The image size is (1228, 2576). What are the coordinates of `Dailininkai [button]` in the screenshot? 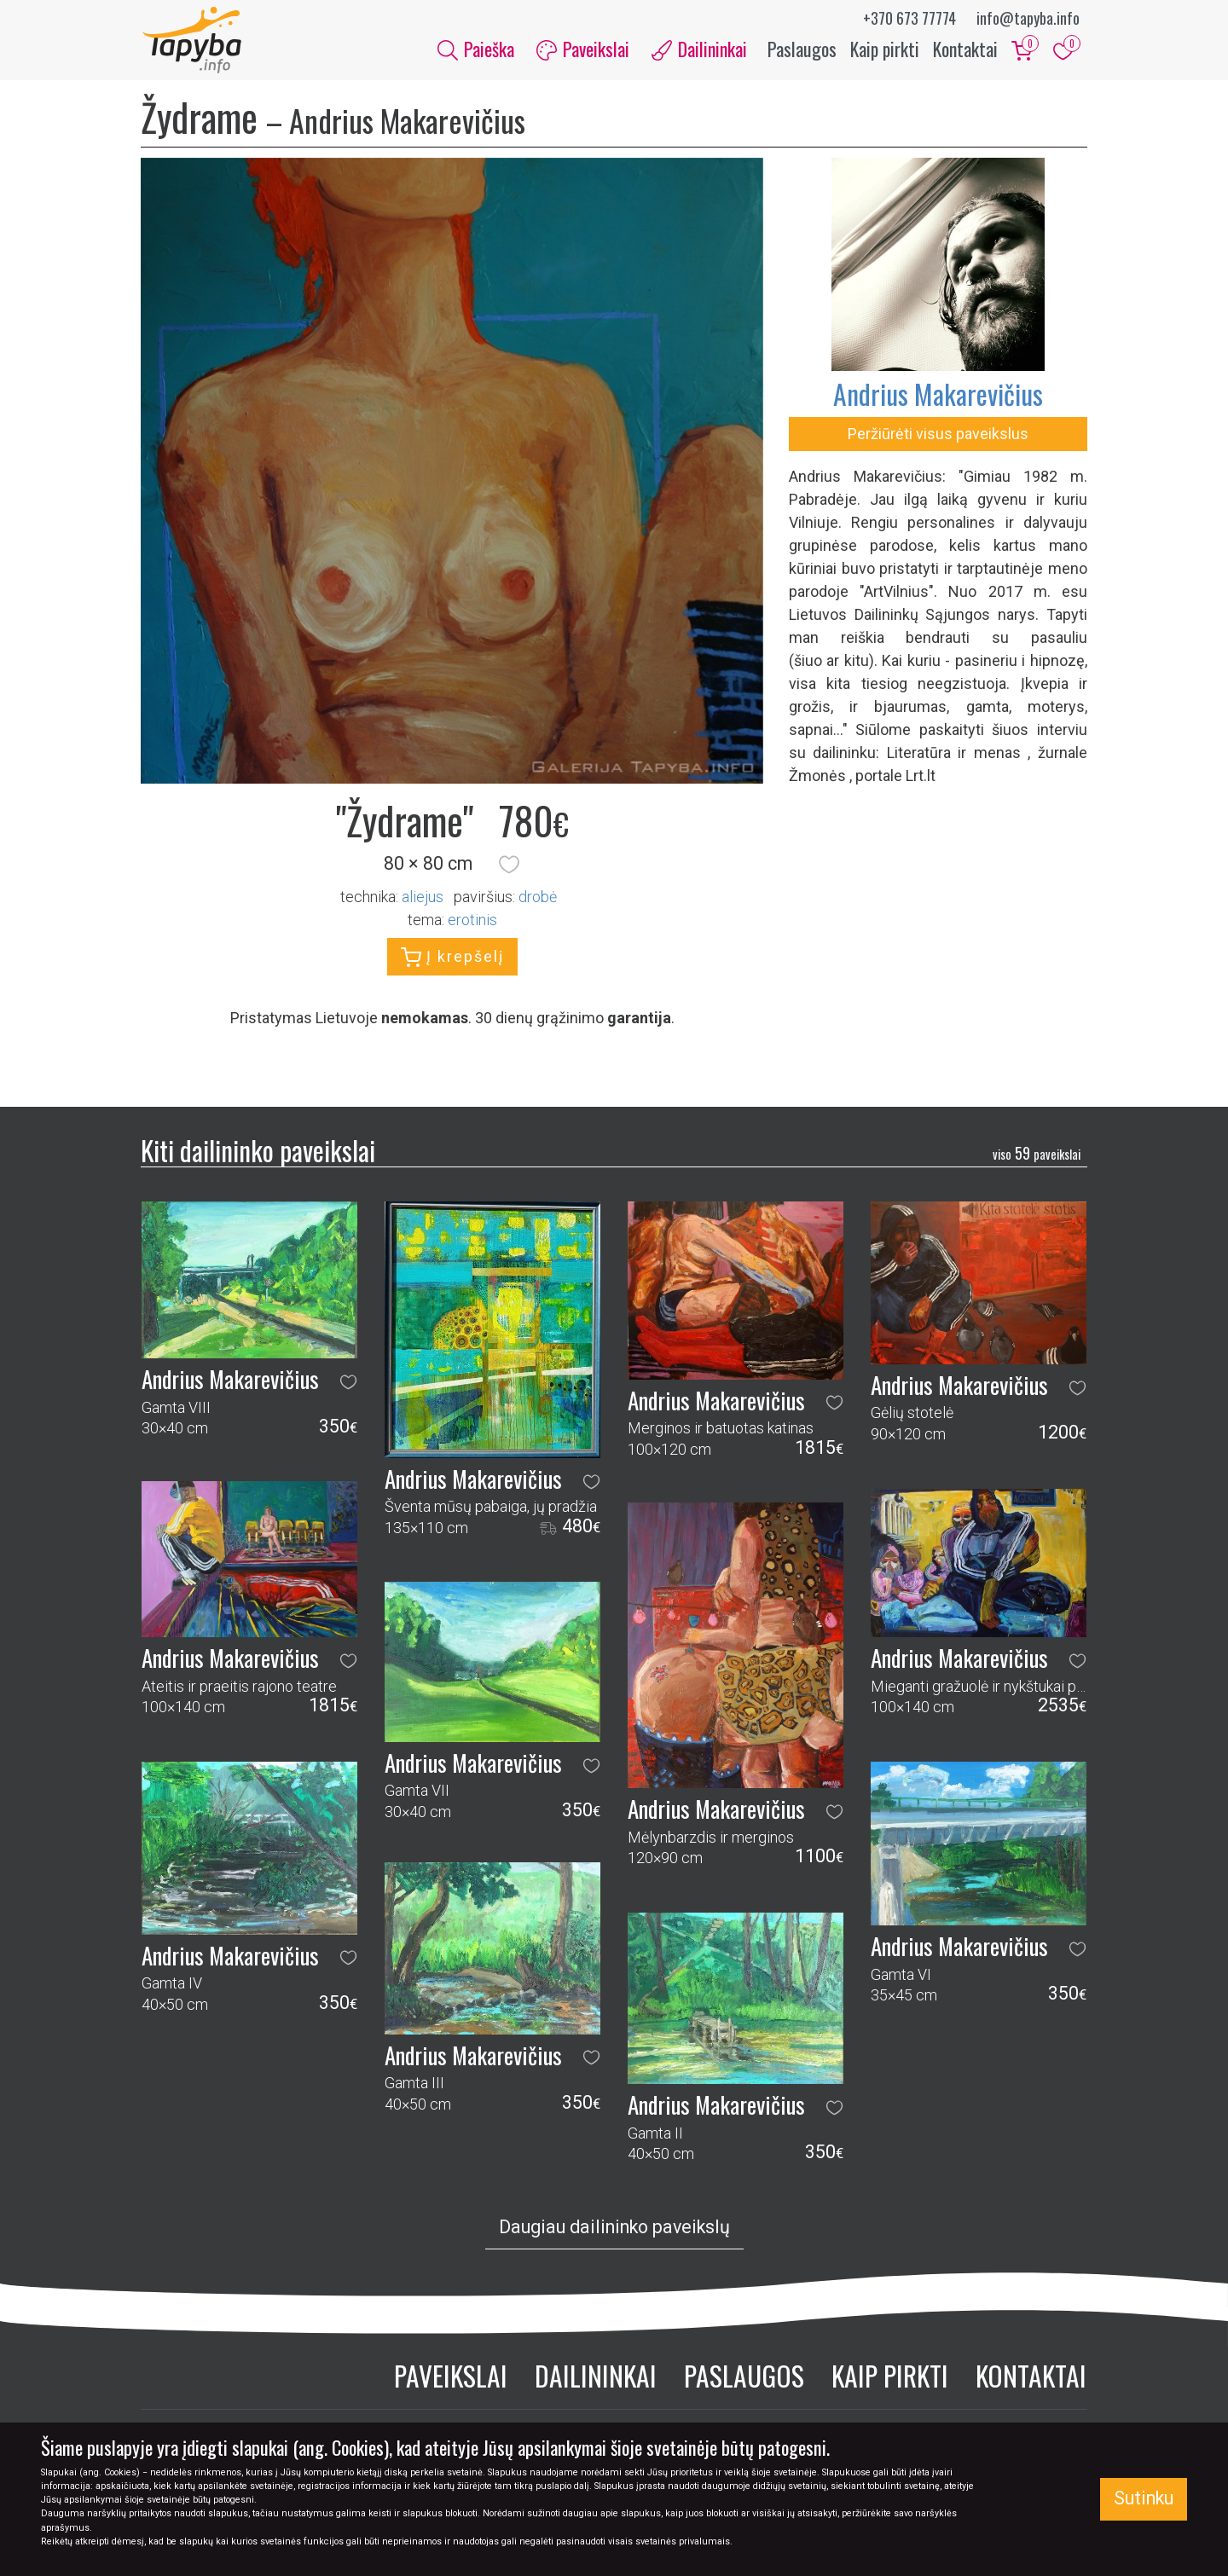 It's located at (699, 49).